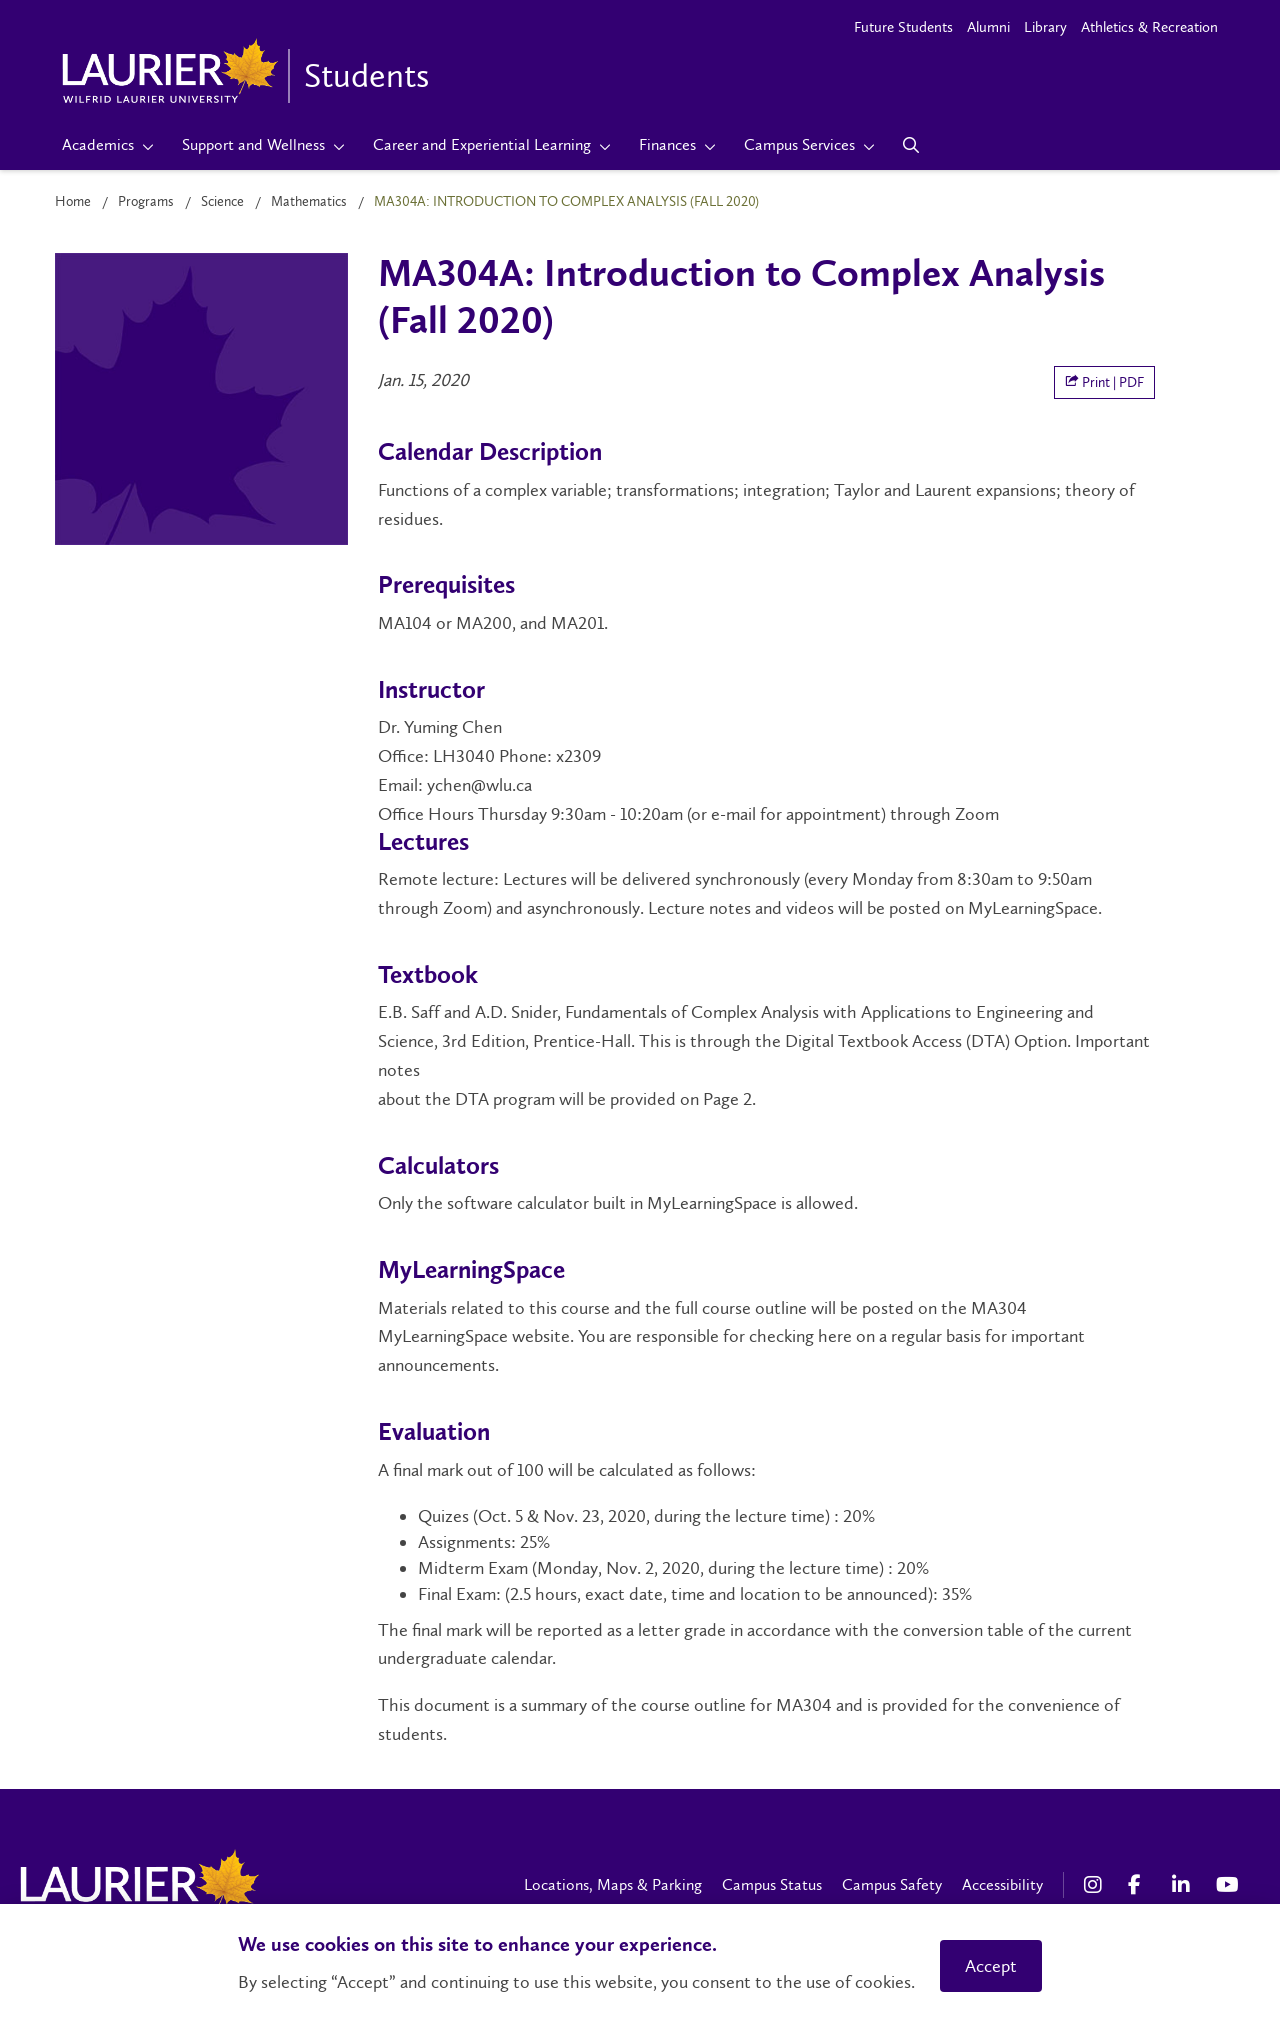  Describe the element at coordinates (1140, 1885) in the screenshot. I see `[Facebook Social Media Link]` at that location.